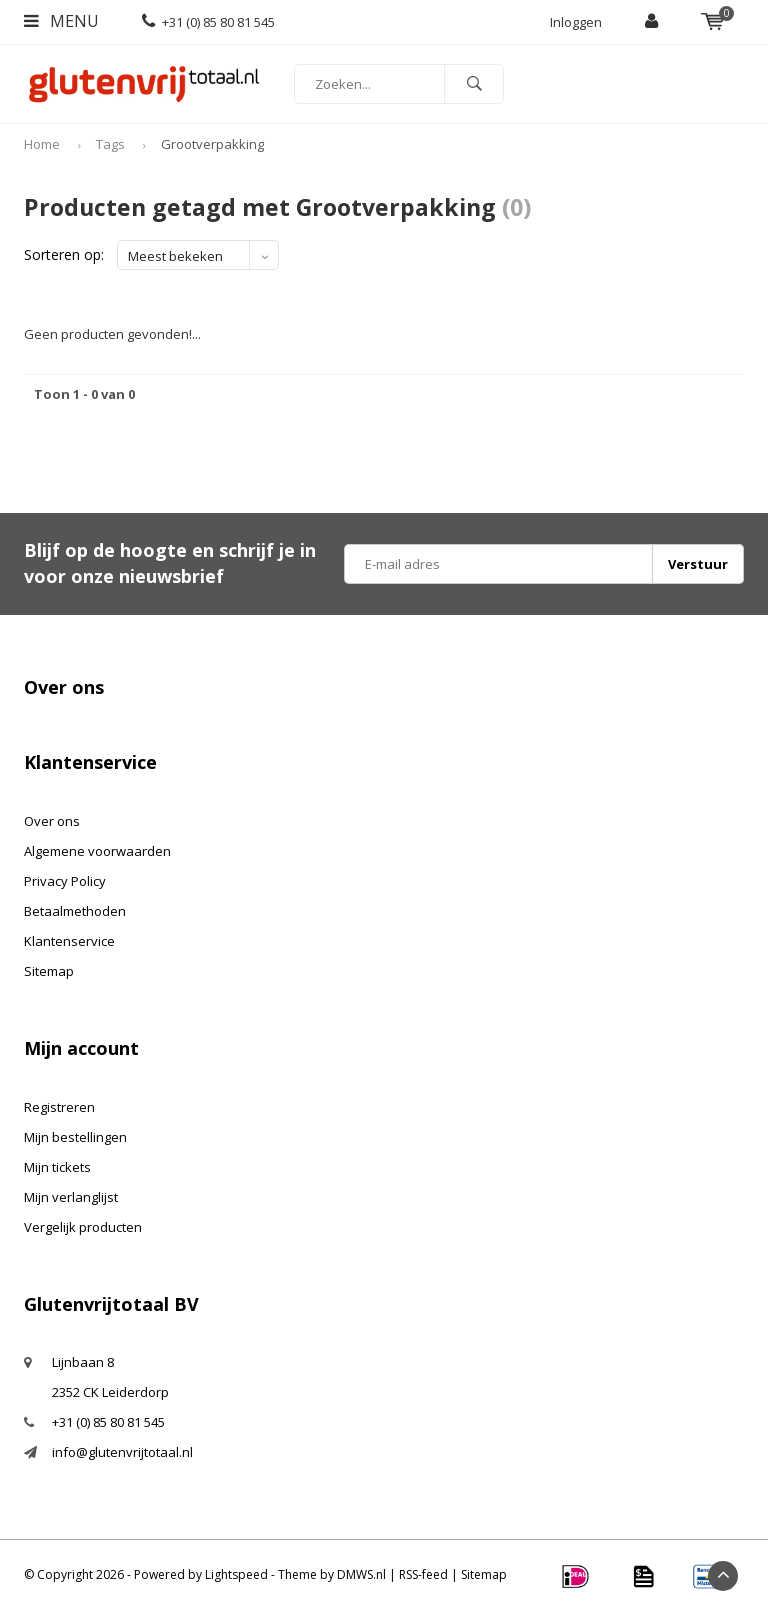 The height and width of the screenshot is (1611, 768). What do you see at coordinates (75, 911) in the screenshot?
I see `Betaalmethoden` at bounding box center [75, 911].